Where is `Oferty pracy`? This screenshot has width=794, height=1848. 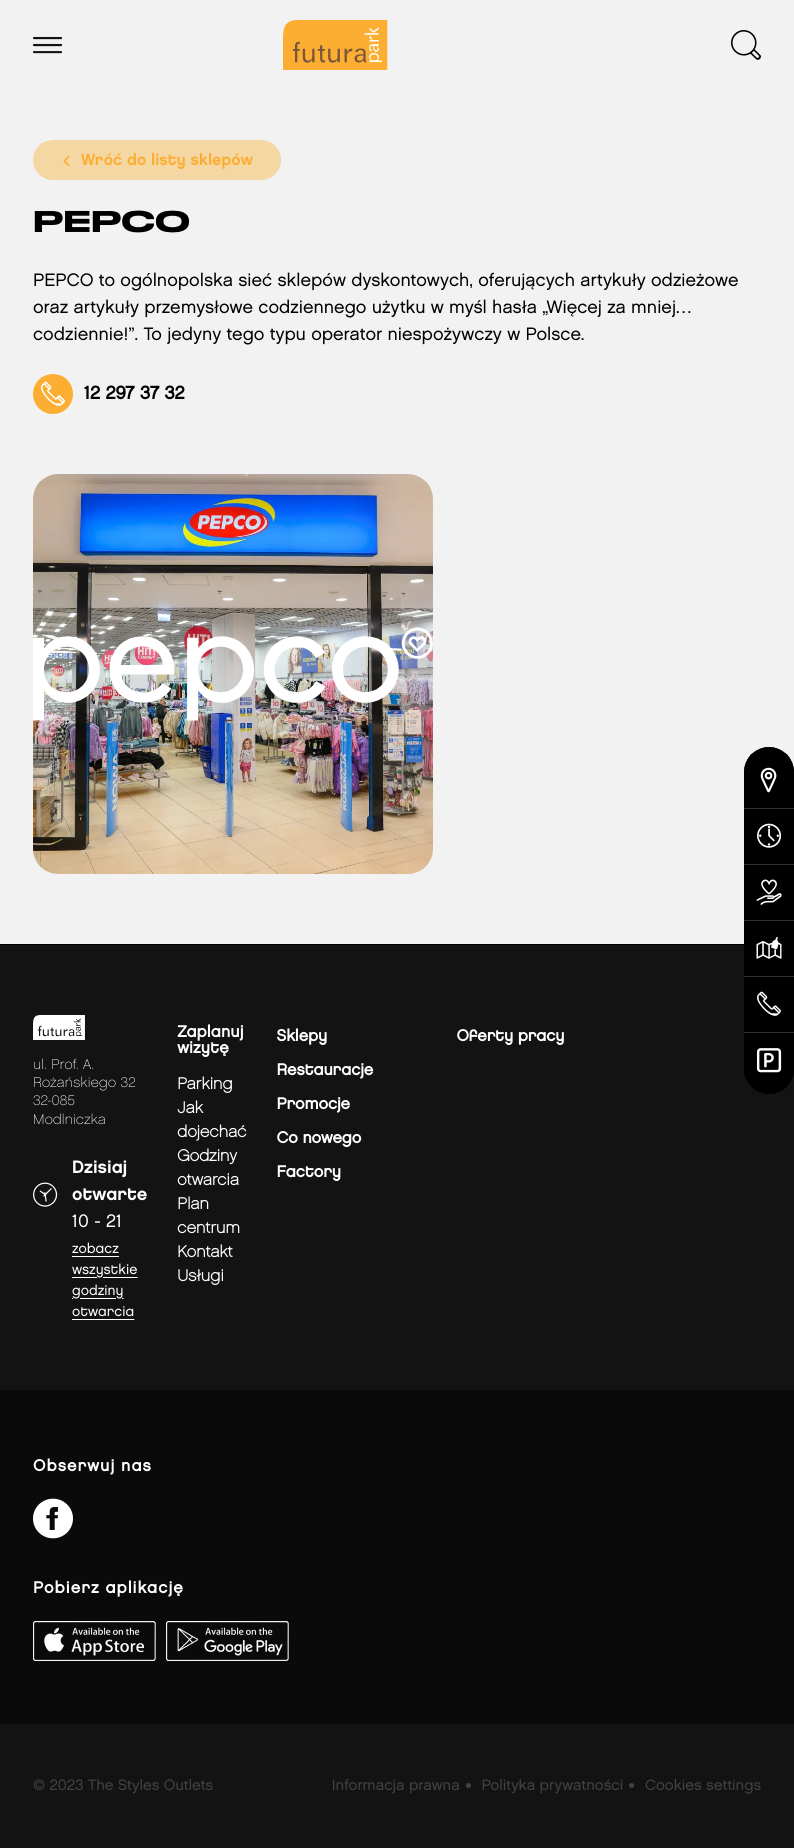 Oferty pracy is located at coordinates (511, 1036).